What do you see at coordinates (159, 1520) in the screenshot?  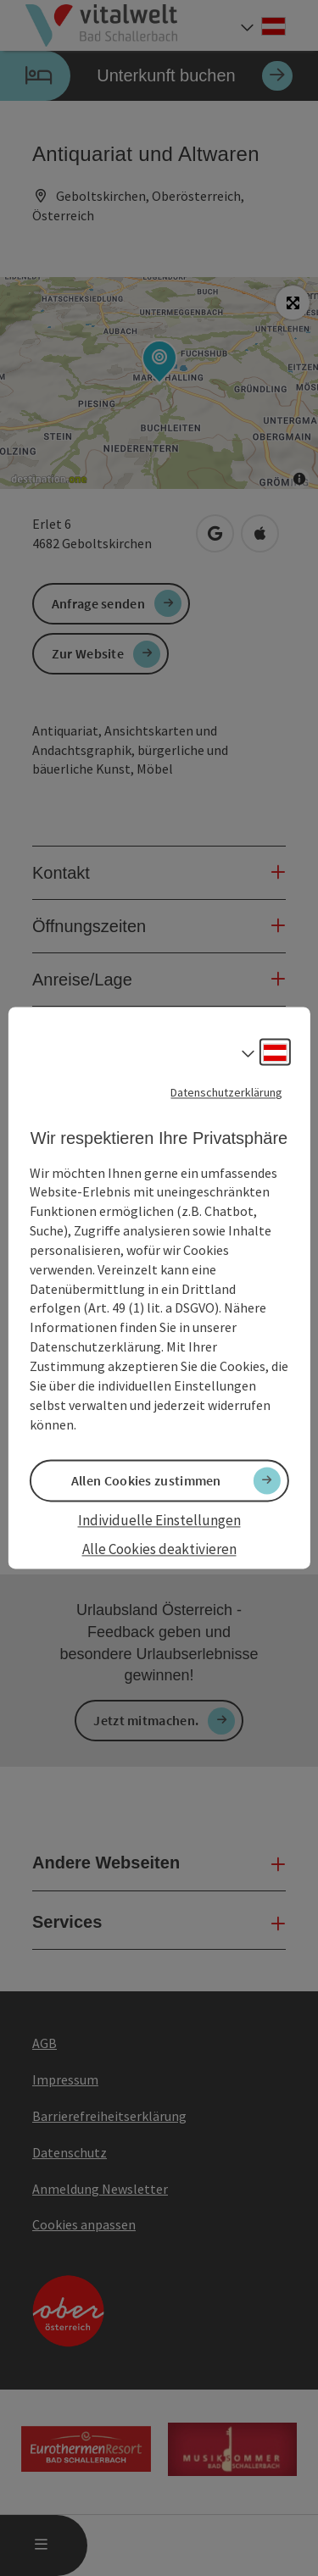 I see `Individuelle Einstellungen [button]` at bounding box center [159, 1520].